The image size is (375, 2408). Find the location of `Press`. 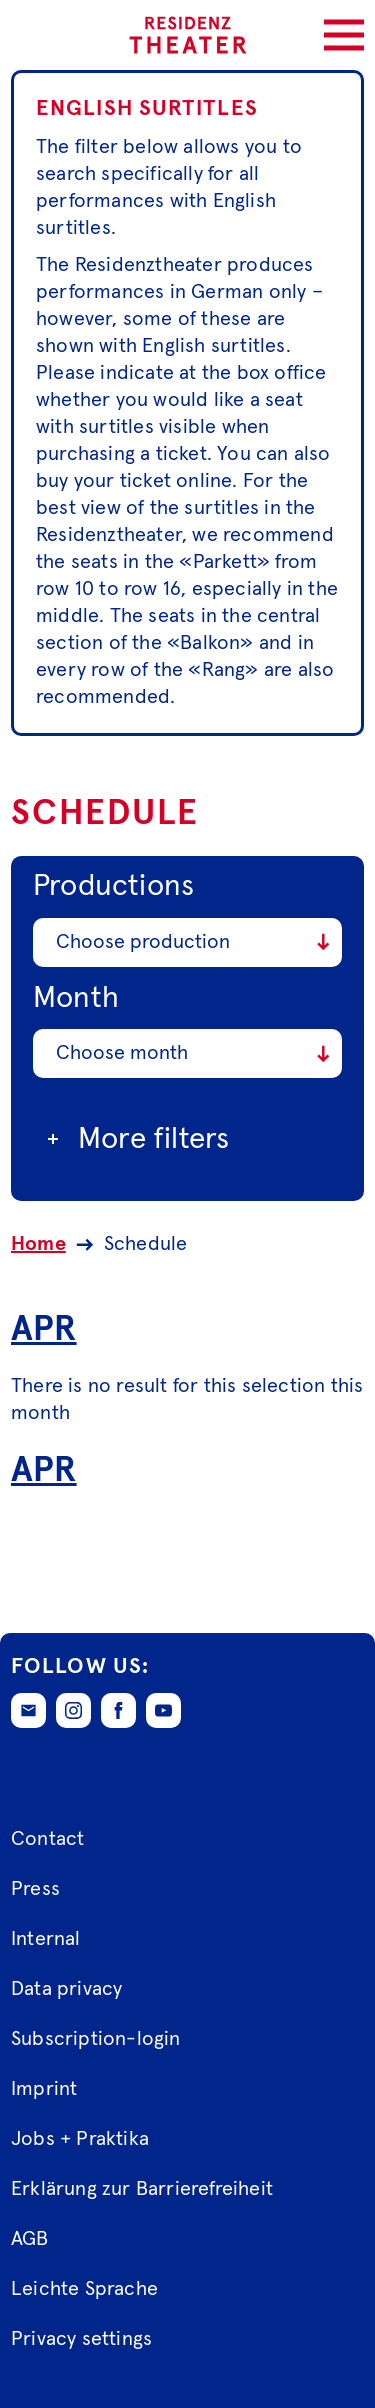

Press is located at coordinates (35, 1890).